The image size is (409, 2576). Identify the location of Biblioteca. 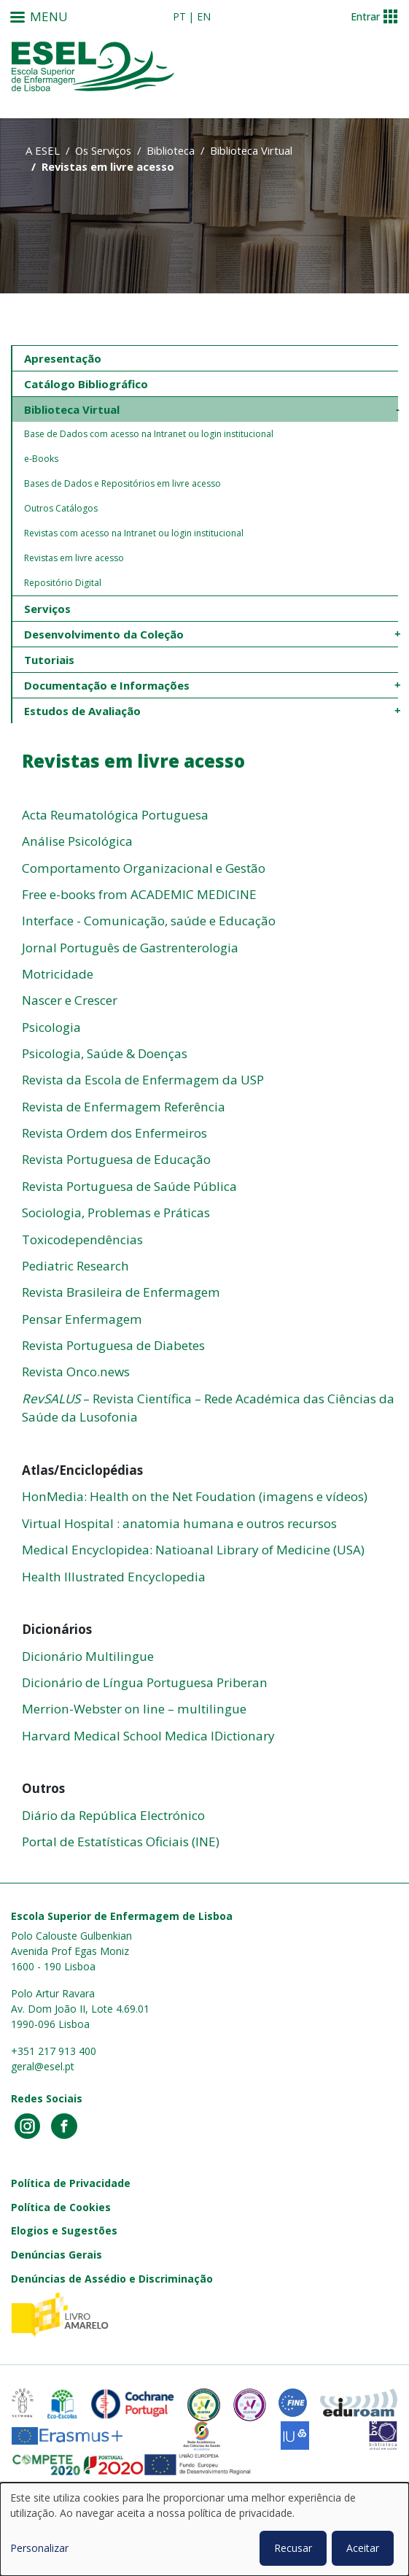
(171, 150).